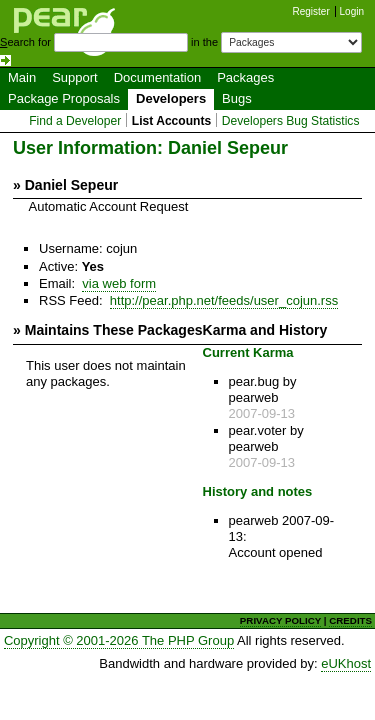 The height and width of the screenshot is (720, 375). What do you see at coordinates (224, 300) in the screenshot?
I see `http://pear.php.net/feeds/user_cojun.rss` at bounding box center [224, 300].